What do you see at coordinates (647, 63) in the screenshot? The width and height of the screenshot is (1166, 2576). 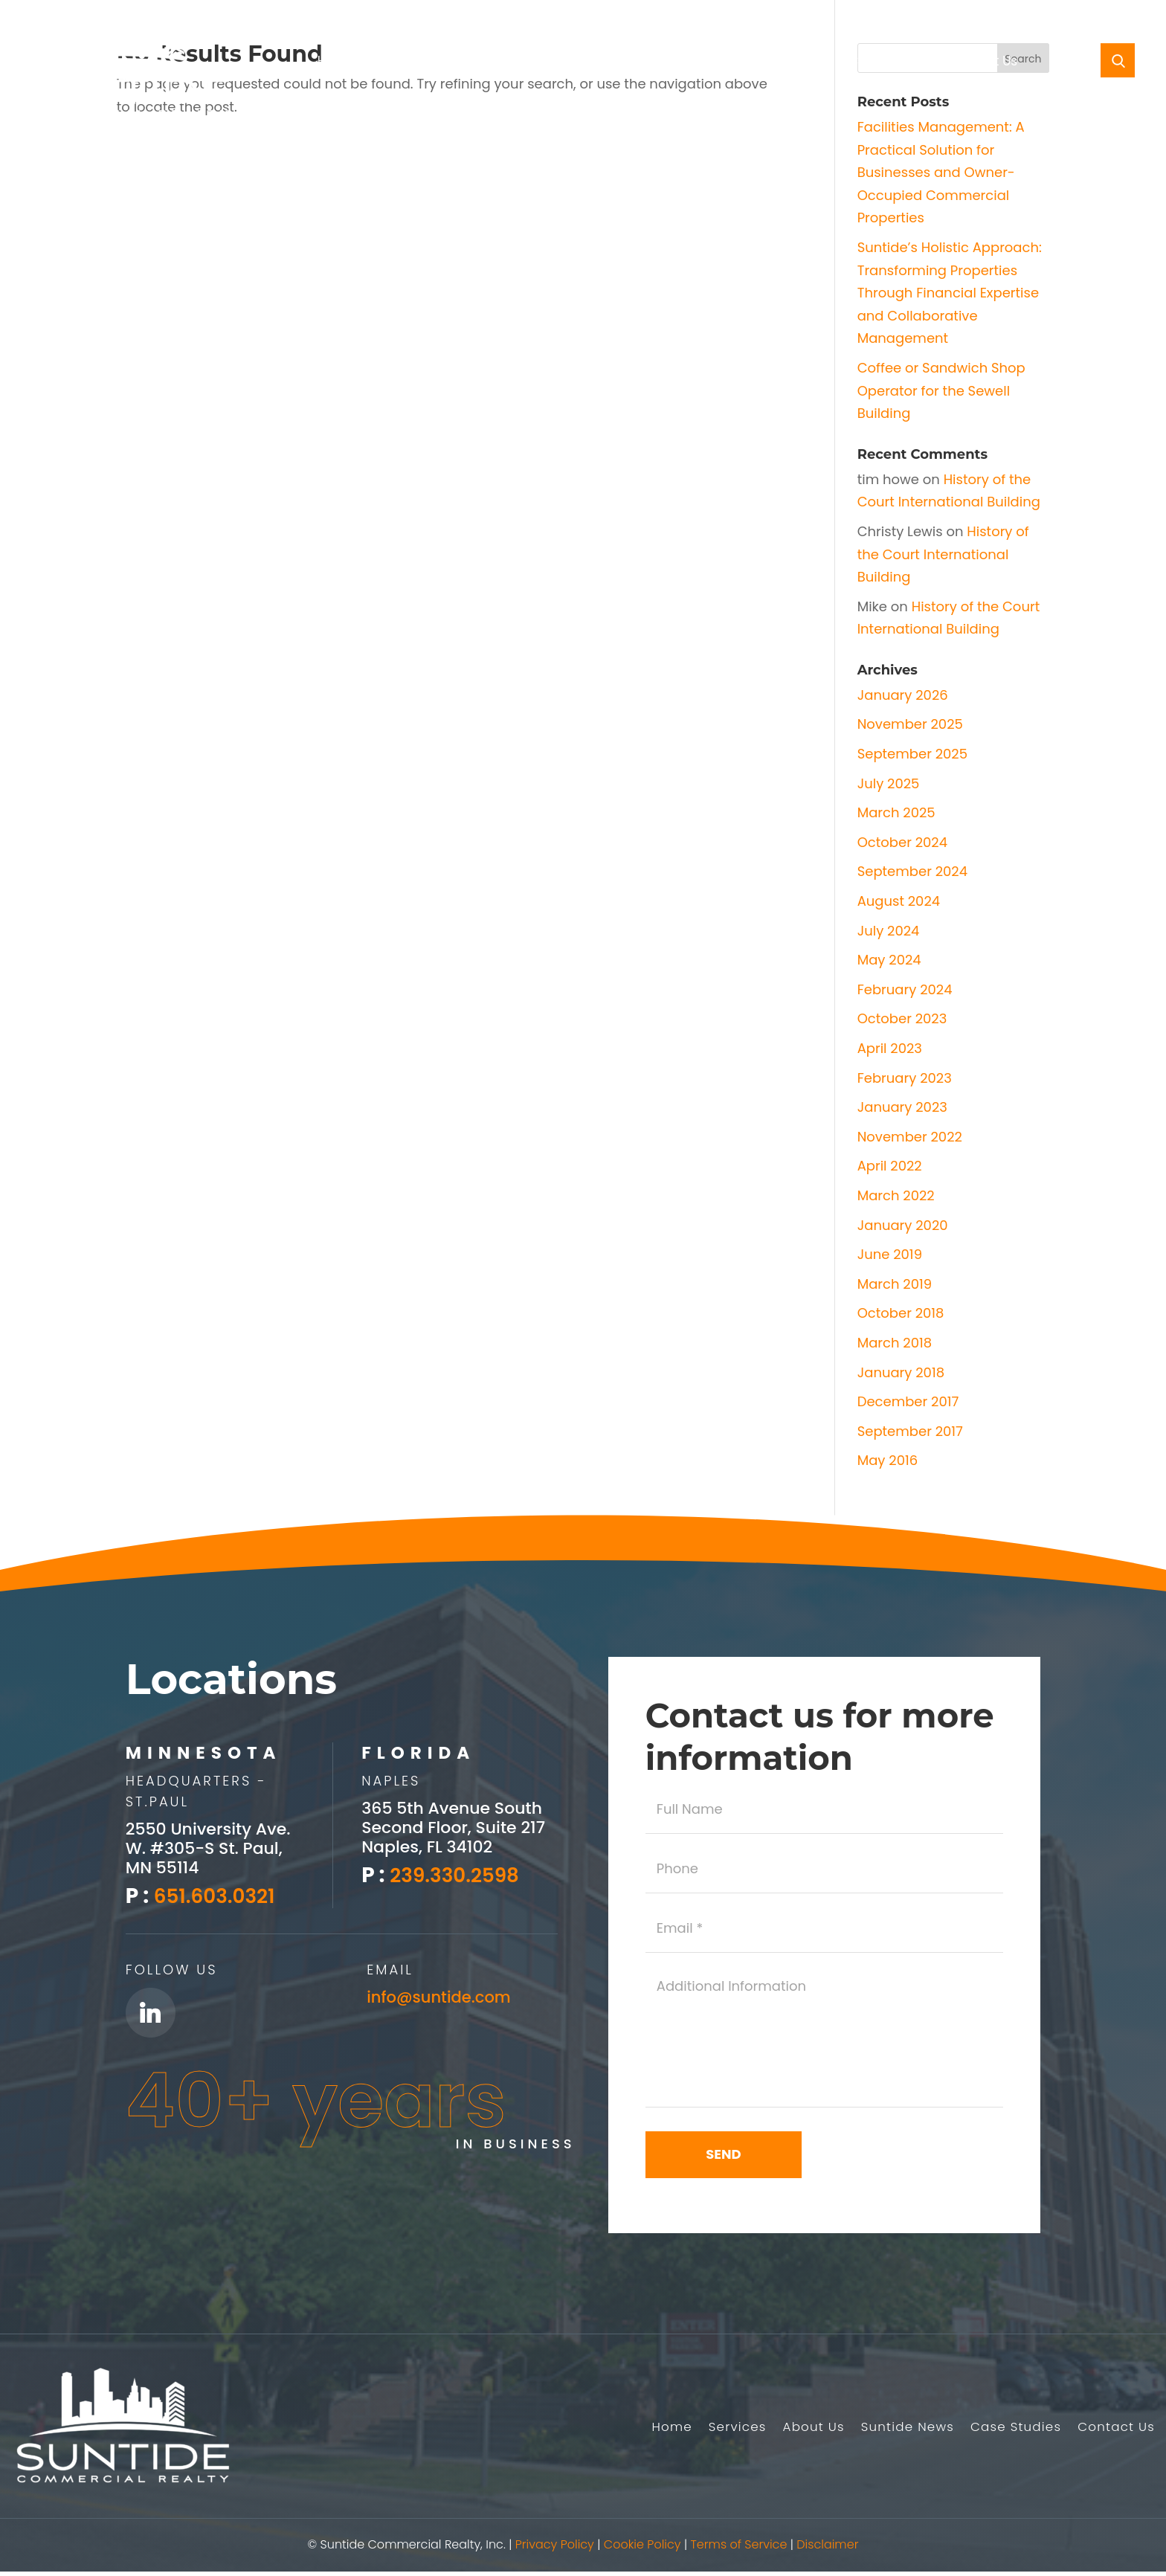 I see `Suntide News` at bounding box center [647, 63].